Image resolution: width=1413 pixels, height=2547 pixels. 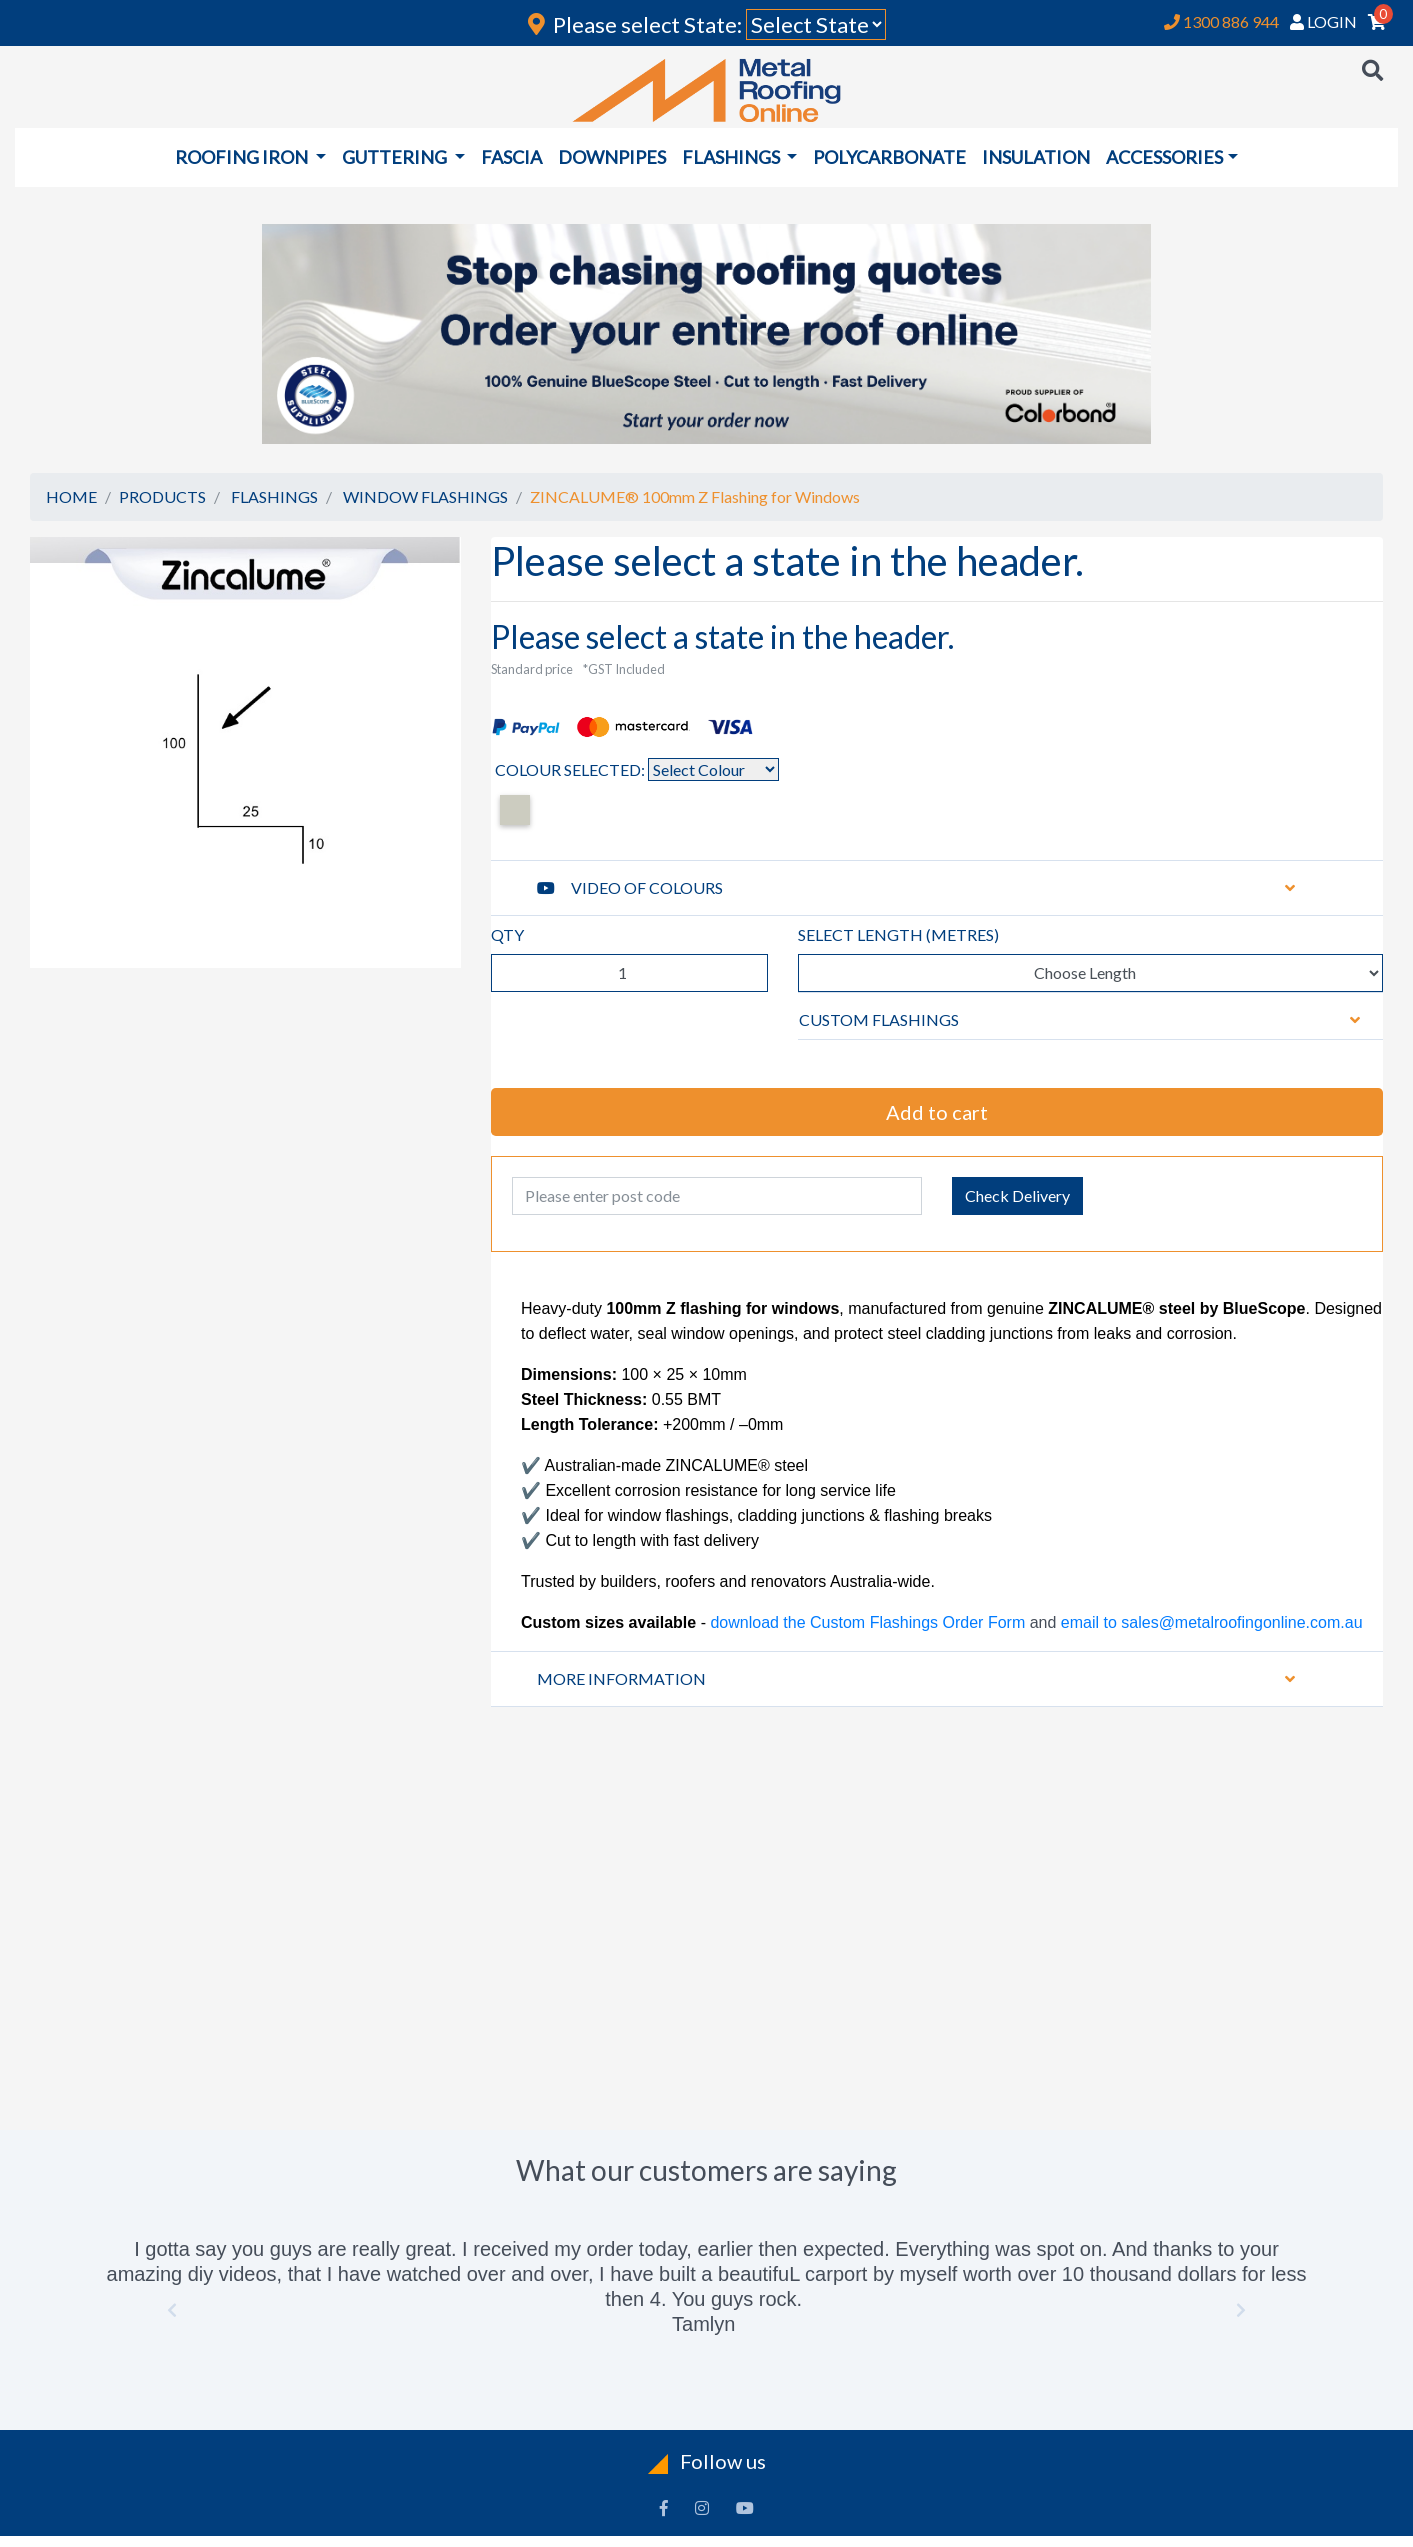 I want to click on download the Custom Flashings Order Form, so click(x=867, y=1622).